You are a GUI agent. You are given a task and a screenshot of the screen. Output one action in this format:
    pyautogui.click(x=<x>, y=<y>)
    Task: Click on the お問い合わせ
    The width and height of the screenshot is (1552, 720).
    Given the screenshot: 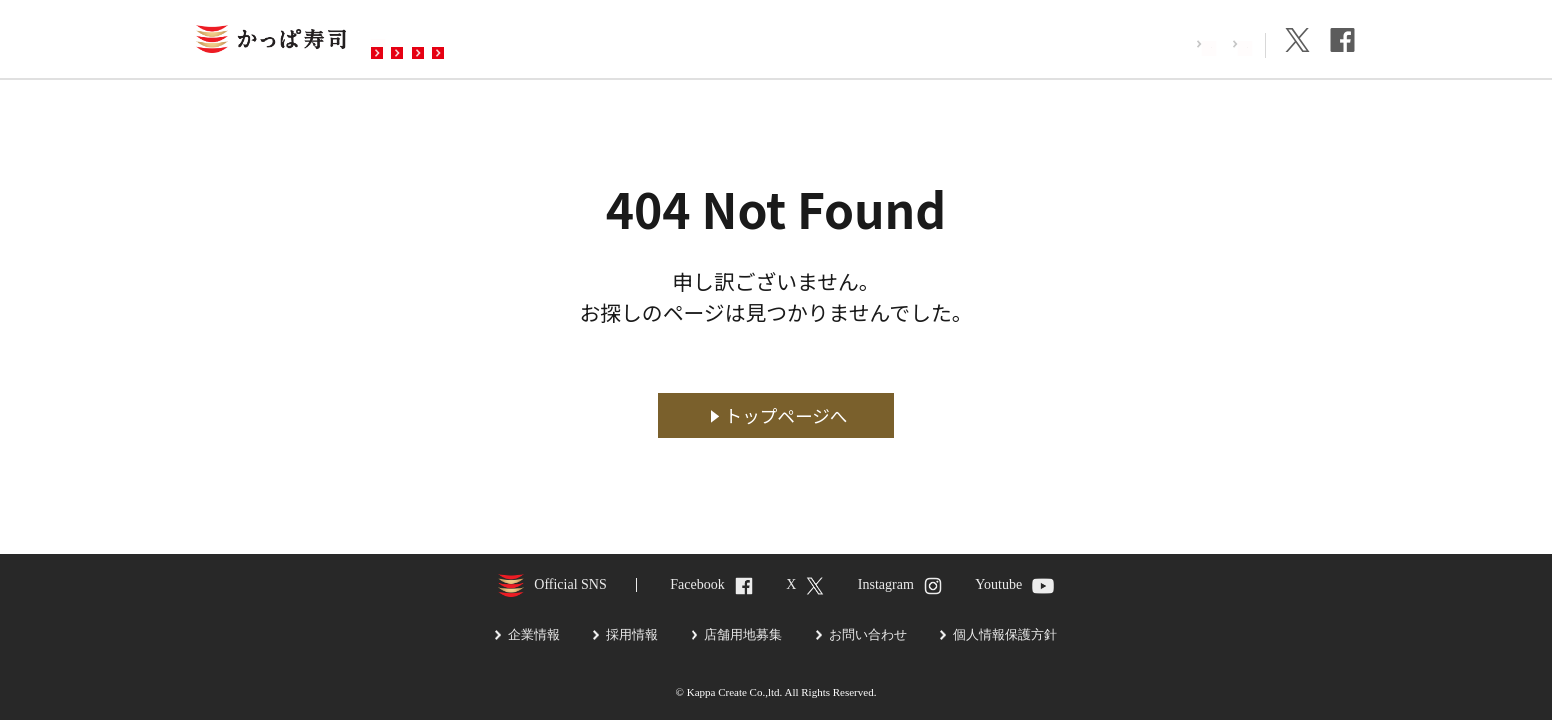 What is the action you would take?
    pyautogui.click(x=775, y=41)
    